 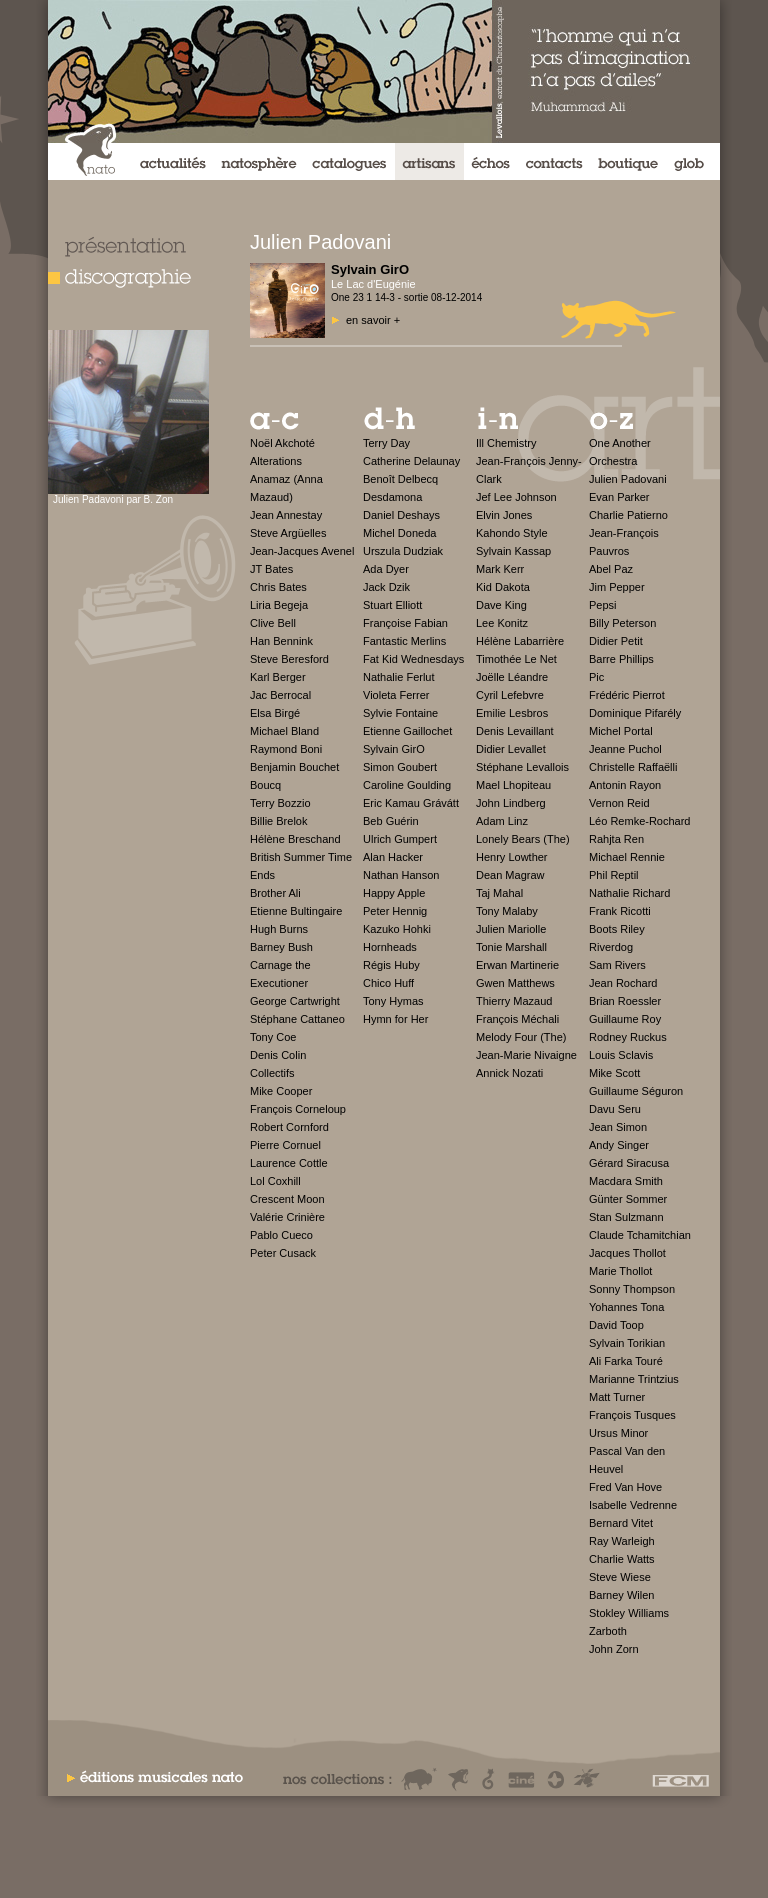 What do you see at coordinates (281, 641) in the screenshot?
I see `Han Bennink` at bounding box center [281, 641].